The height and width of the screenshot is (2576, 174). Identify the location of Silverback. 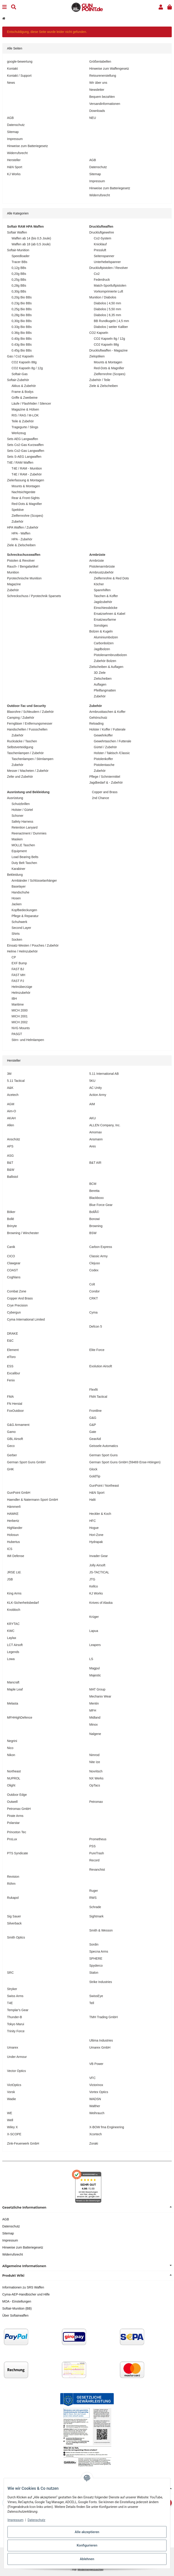
(14, 1923).